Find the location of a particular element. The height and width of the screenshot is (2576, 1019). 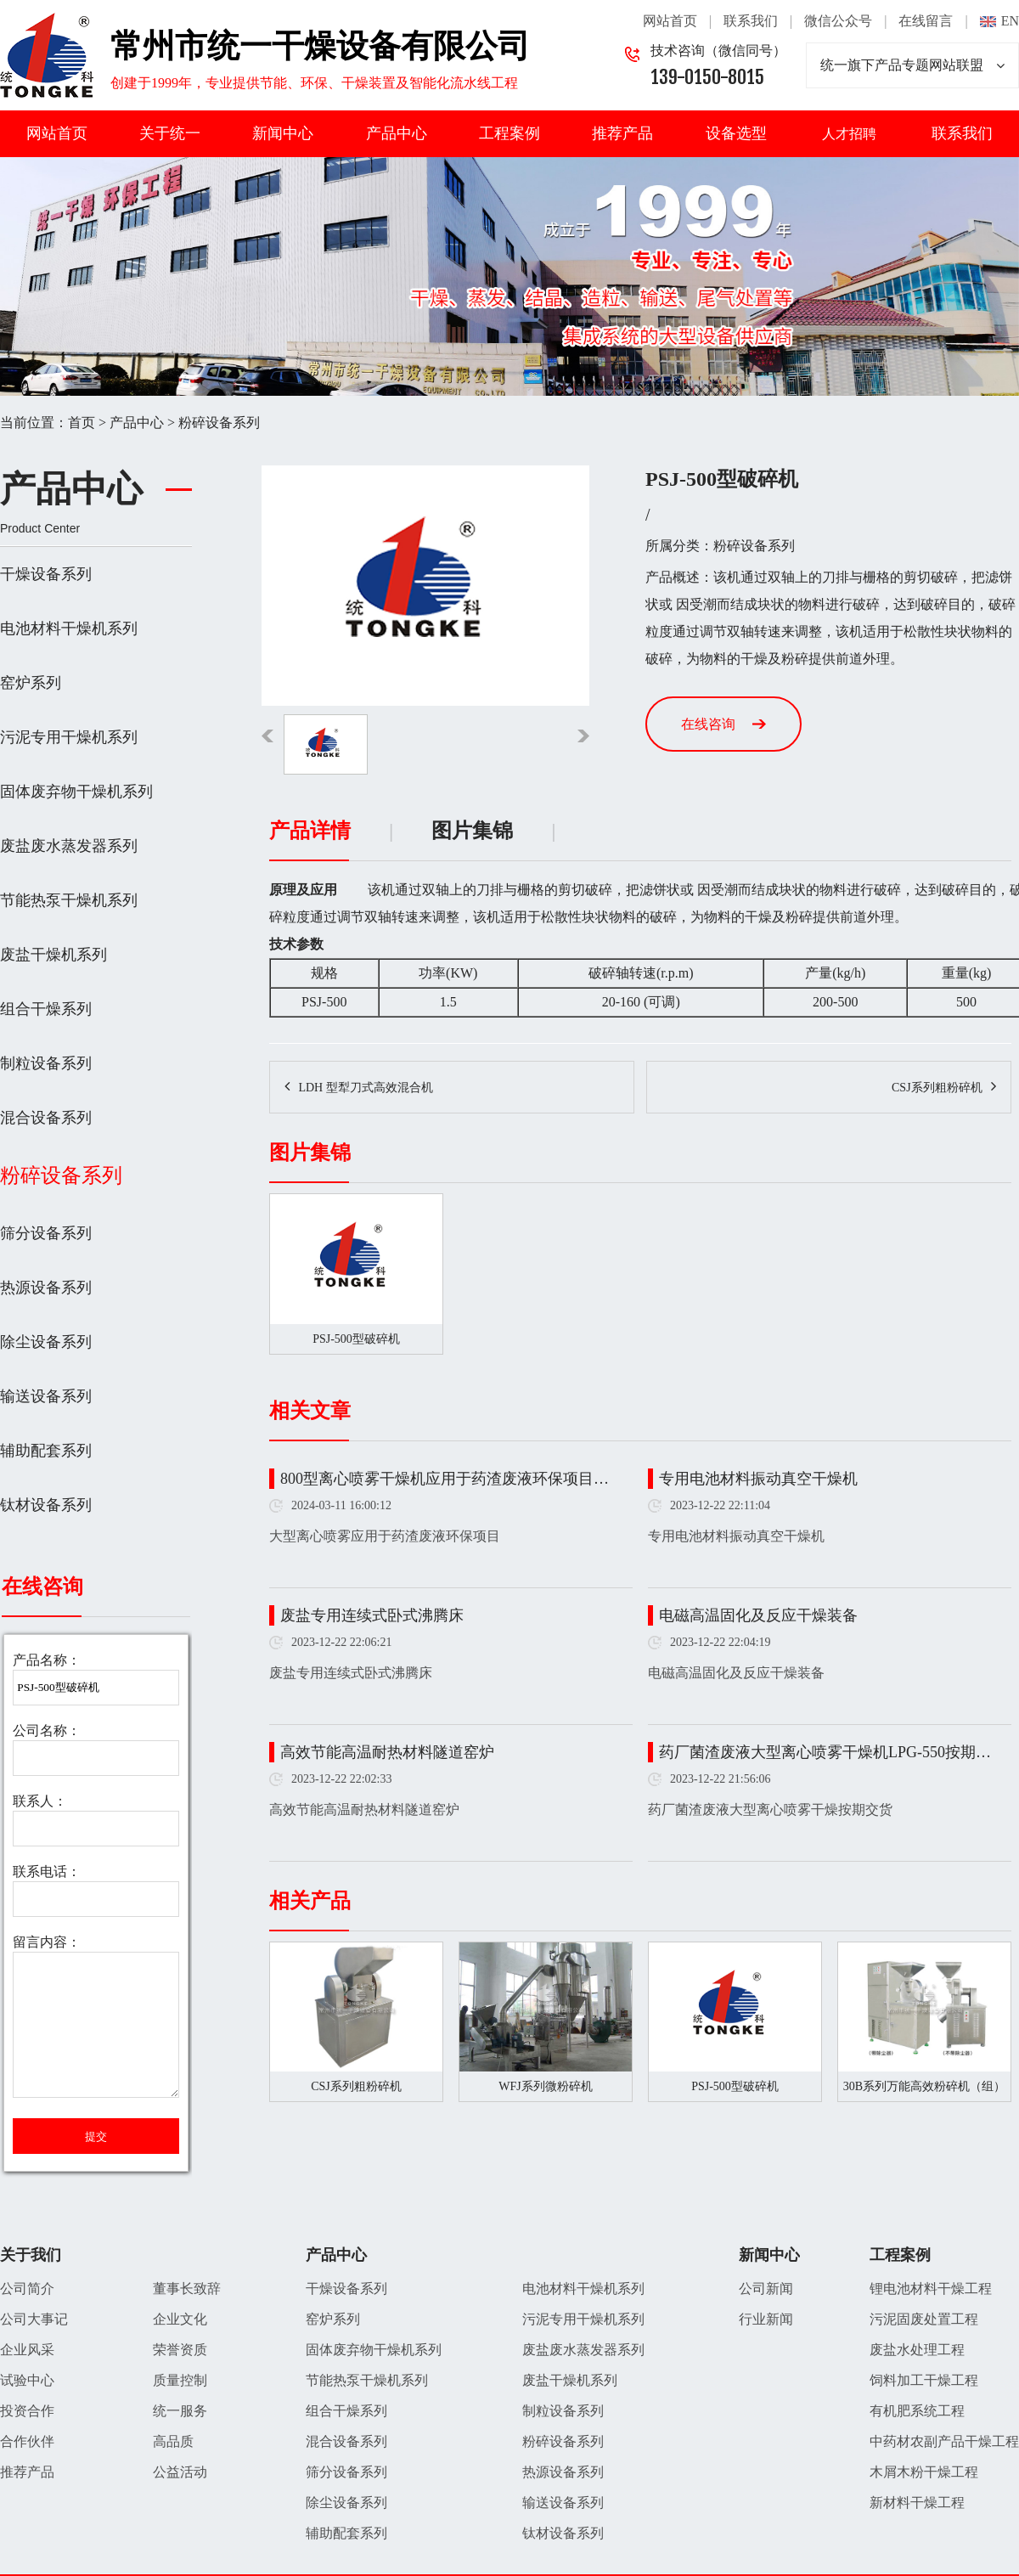

联系我们 is located at coordinates (750, 21).